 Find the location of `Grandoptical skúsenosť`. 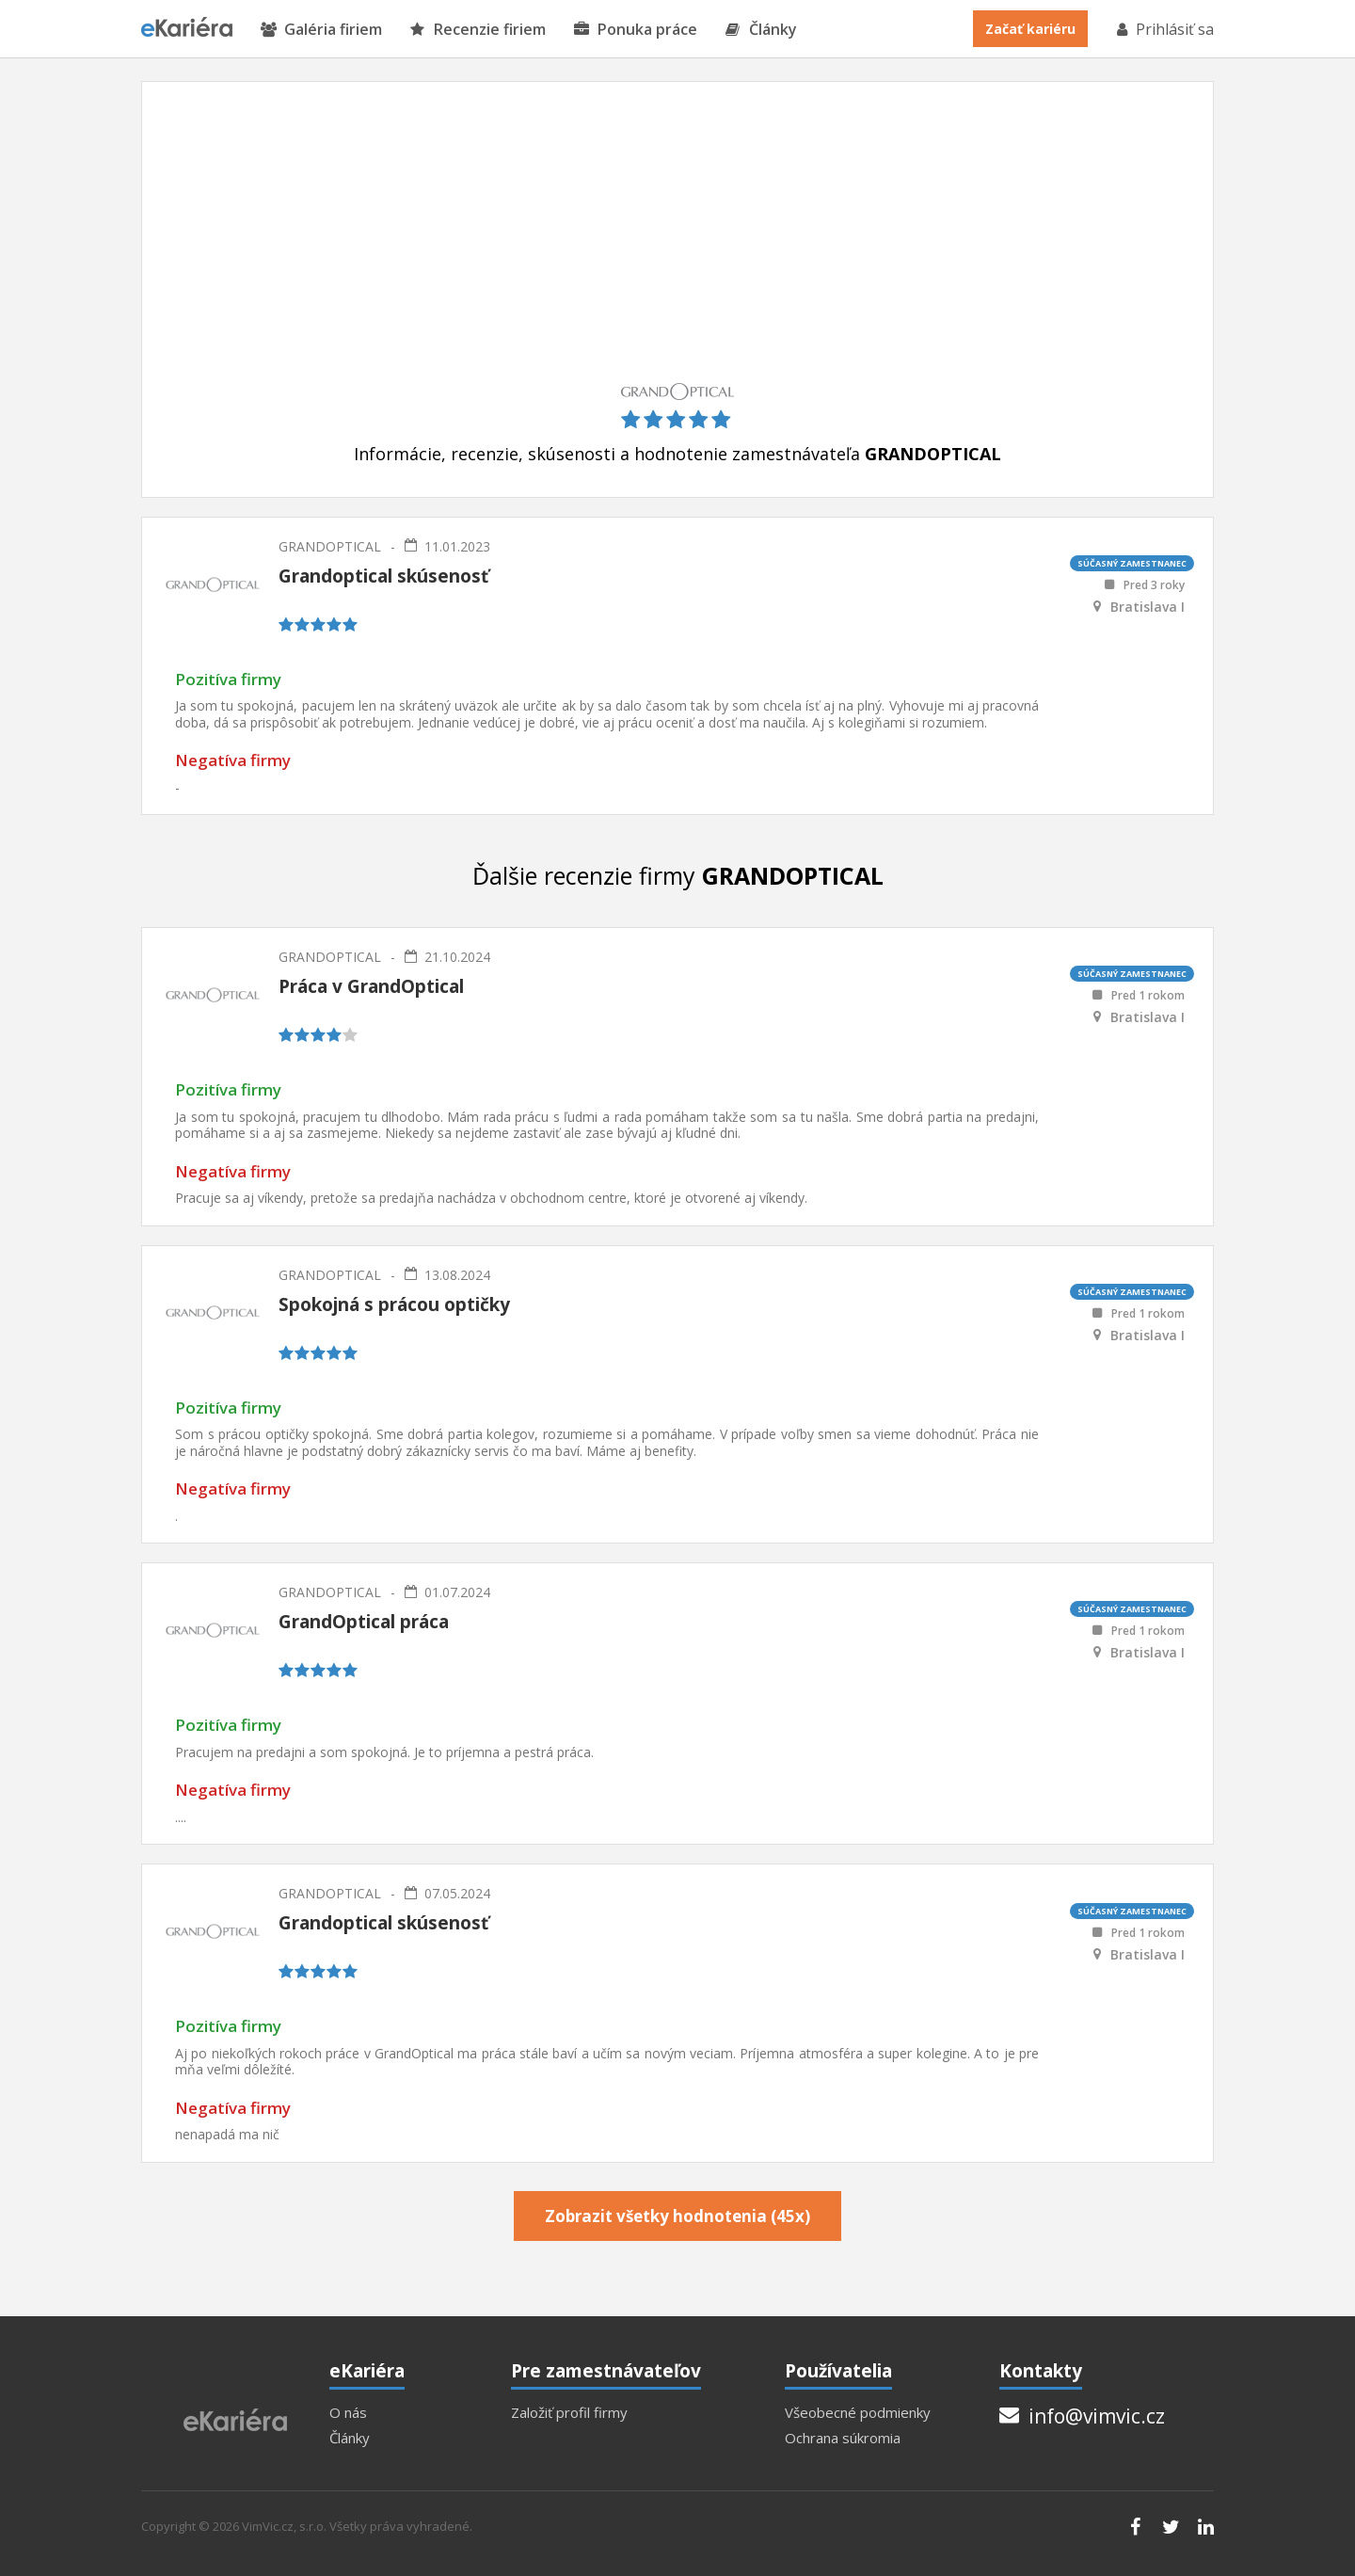

Grandoptical skúsenosť is located at coordinates (383, 576).